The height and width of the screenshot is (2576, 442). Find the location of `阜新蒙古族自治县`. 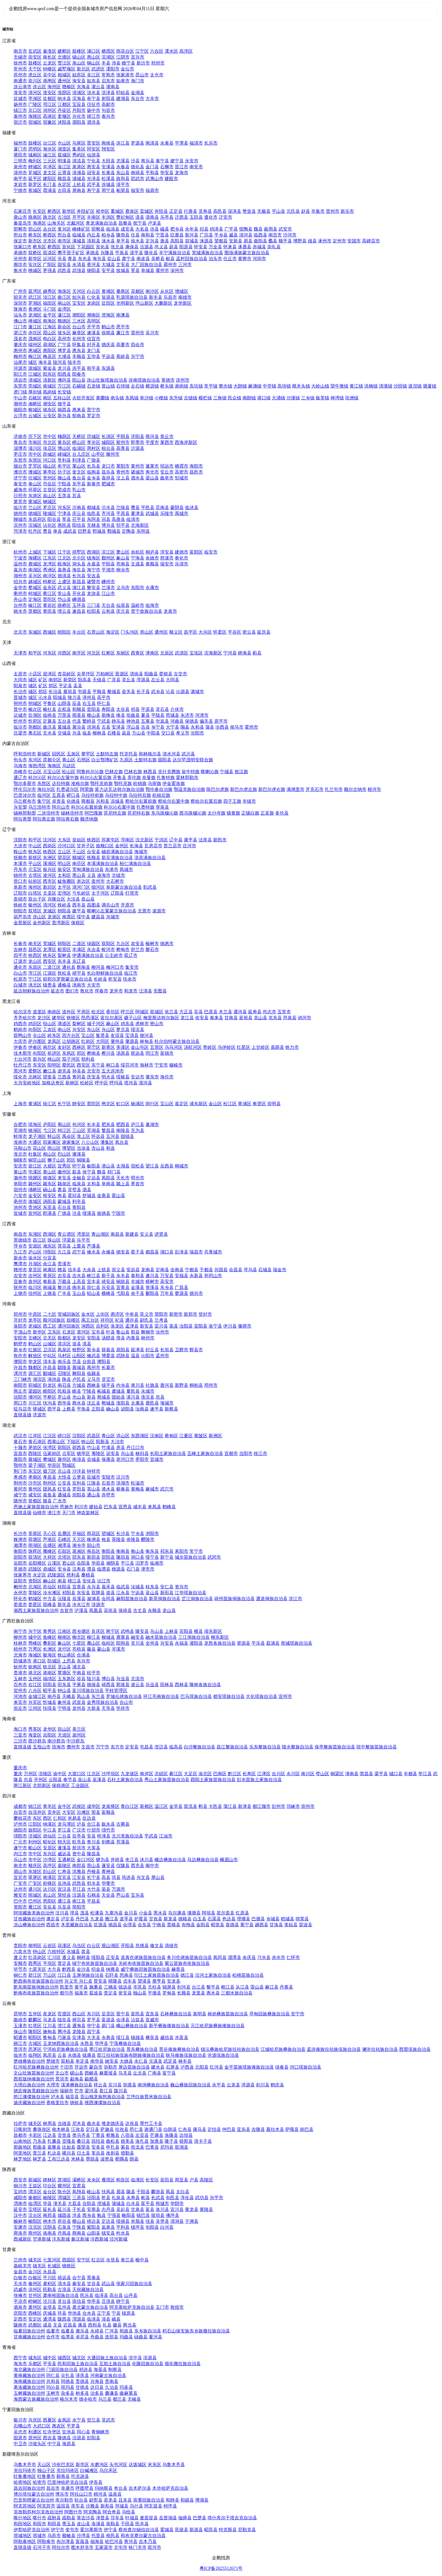

阜新蒙古族自治县 is located at coordinates (124, 887).